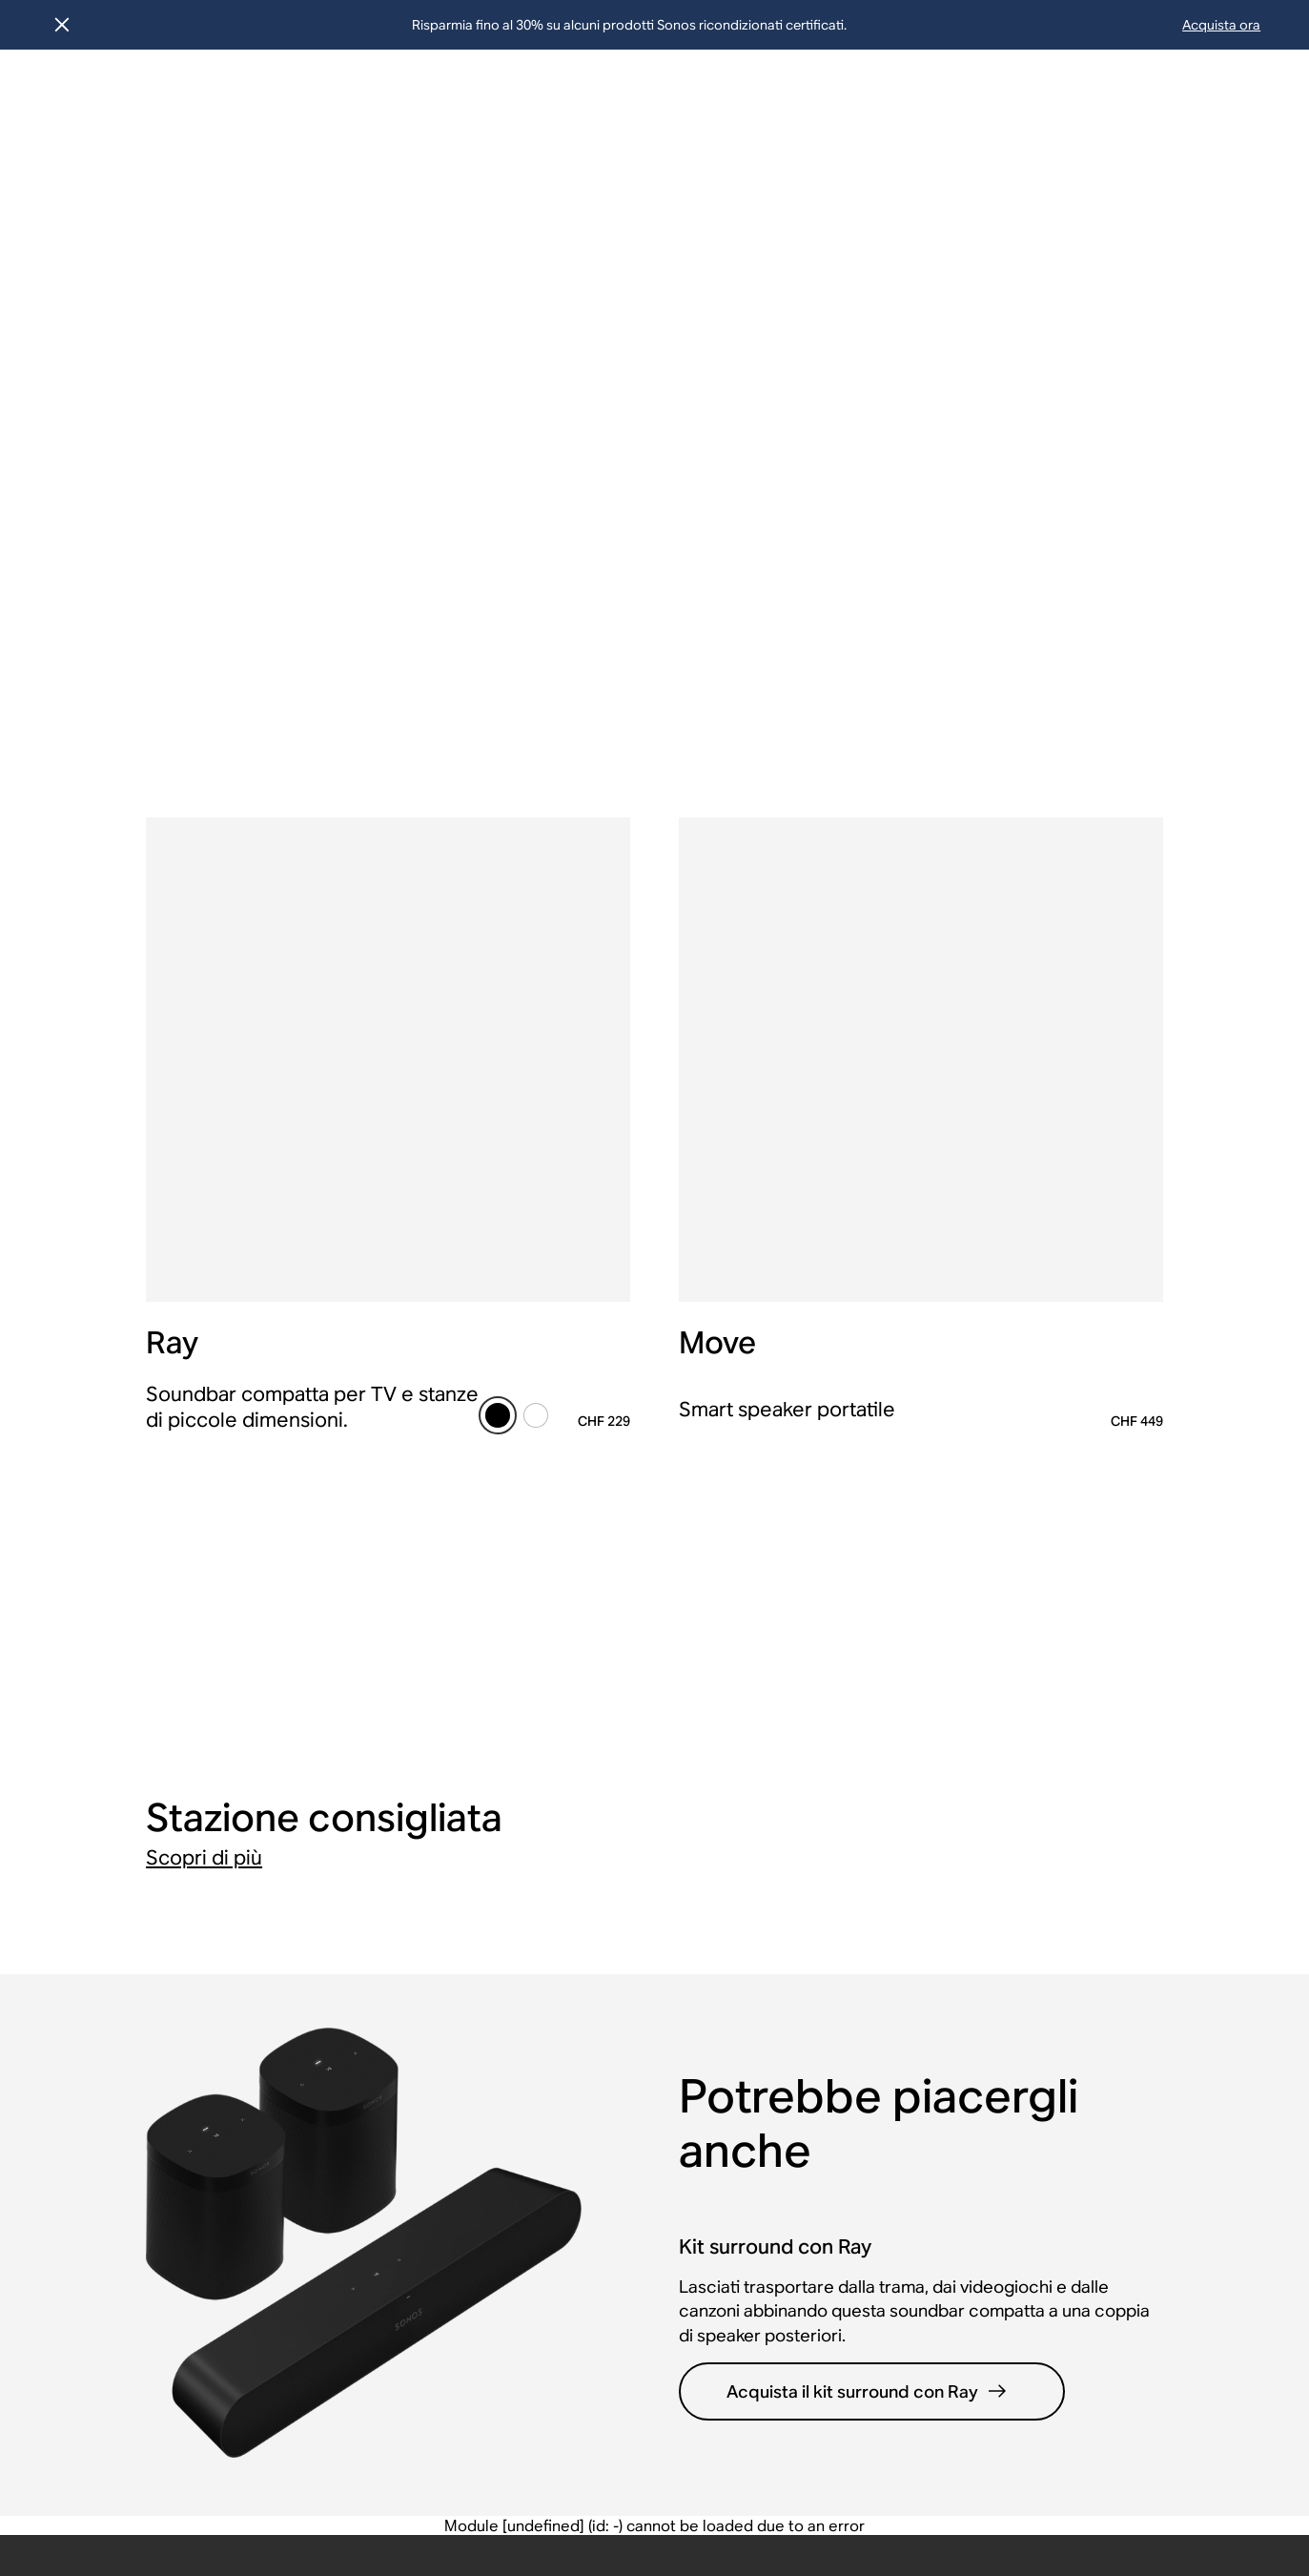 This screenshot has width=1309, height=2576. What do you see at coordinates (728, 1761) in the screenshot?
I see `Soluzioni installate` at bounding box center [728, 1761].